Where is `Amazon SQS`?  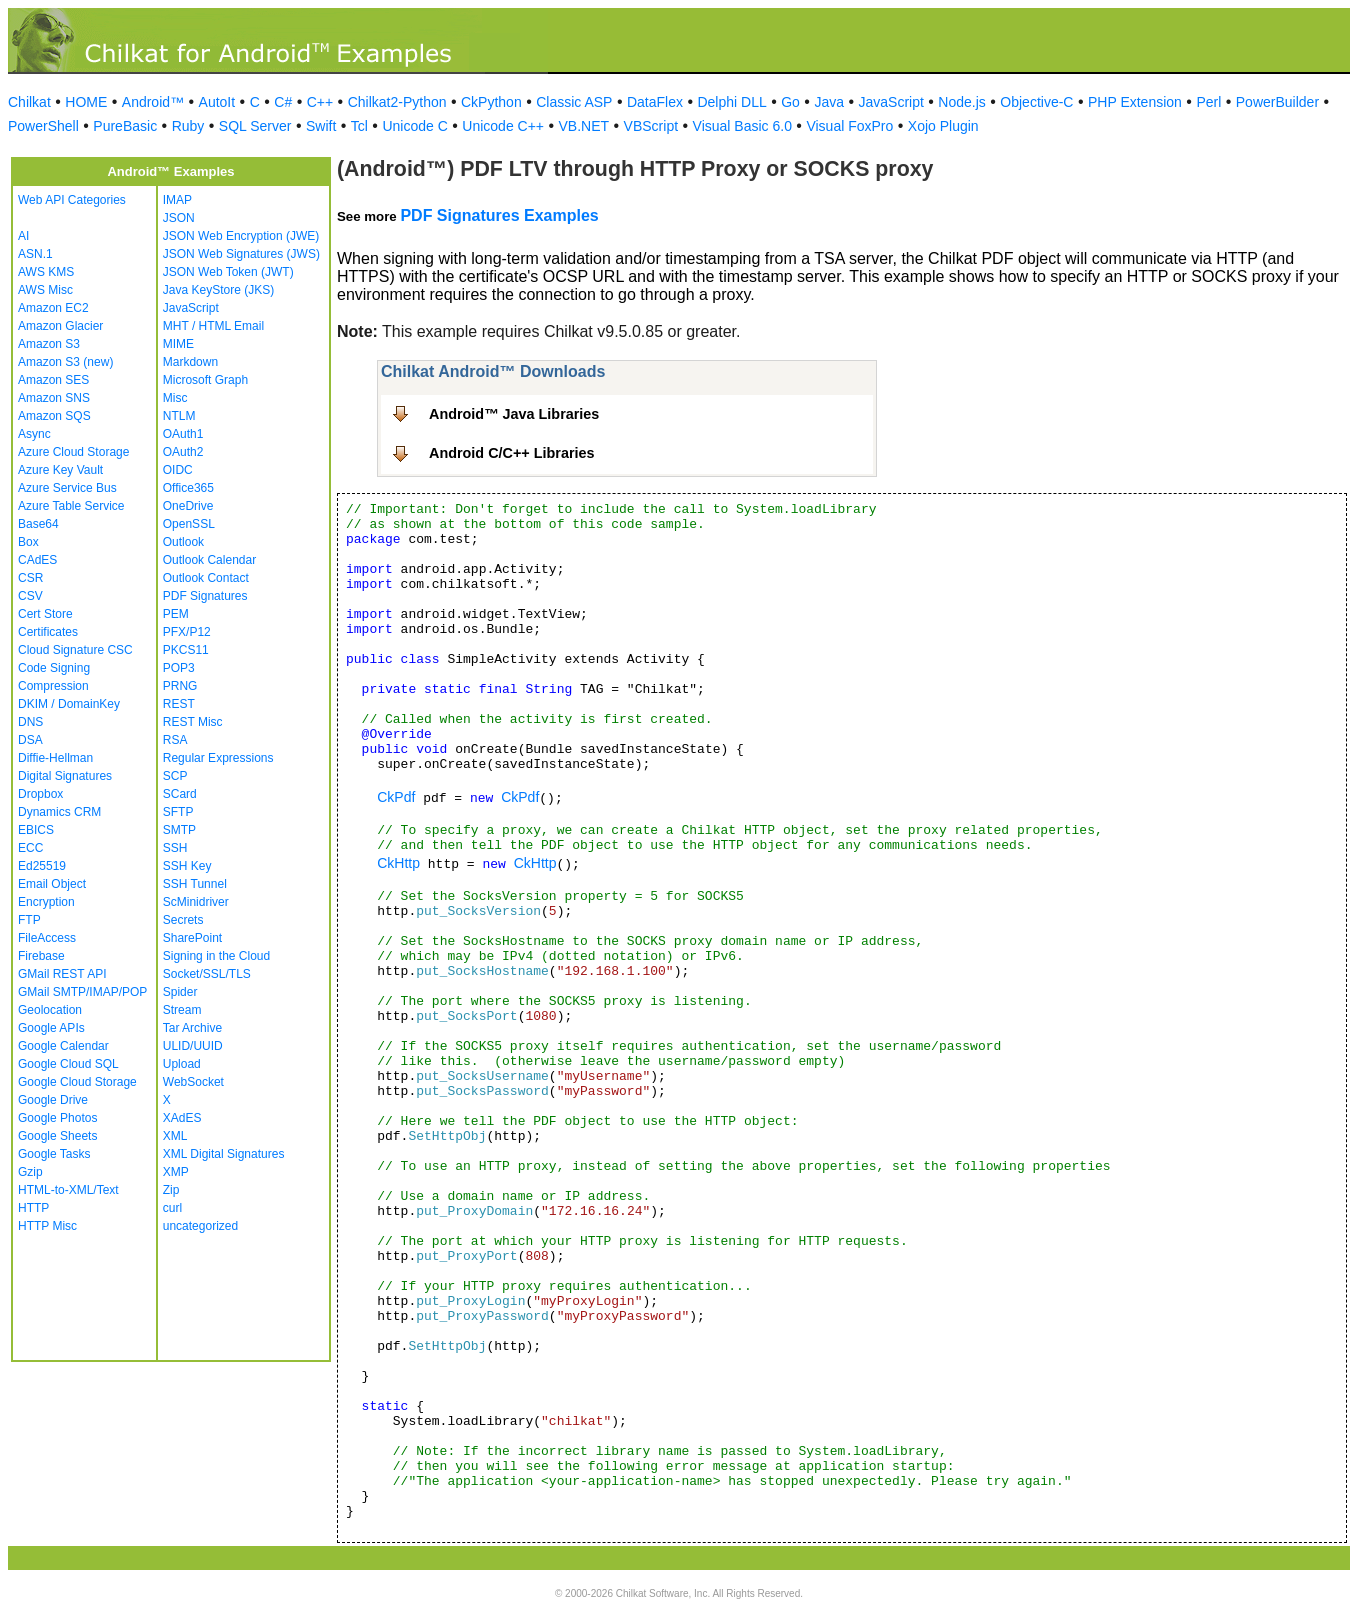
Amazon SQS is located at coordinates (54, 416).